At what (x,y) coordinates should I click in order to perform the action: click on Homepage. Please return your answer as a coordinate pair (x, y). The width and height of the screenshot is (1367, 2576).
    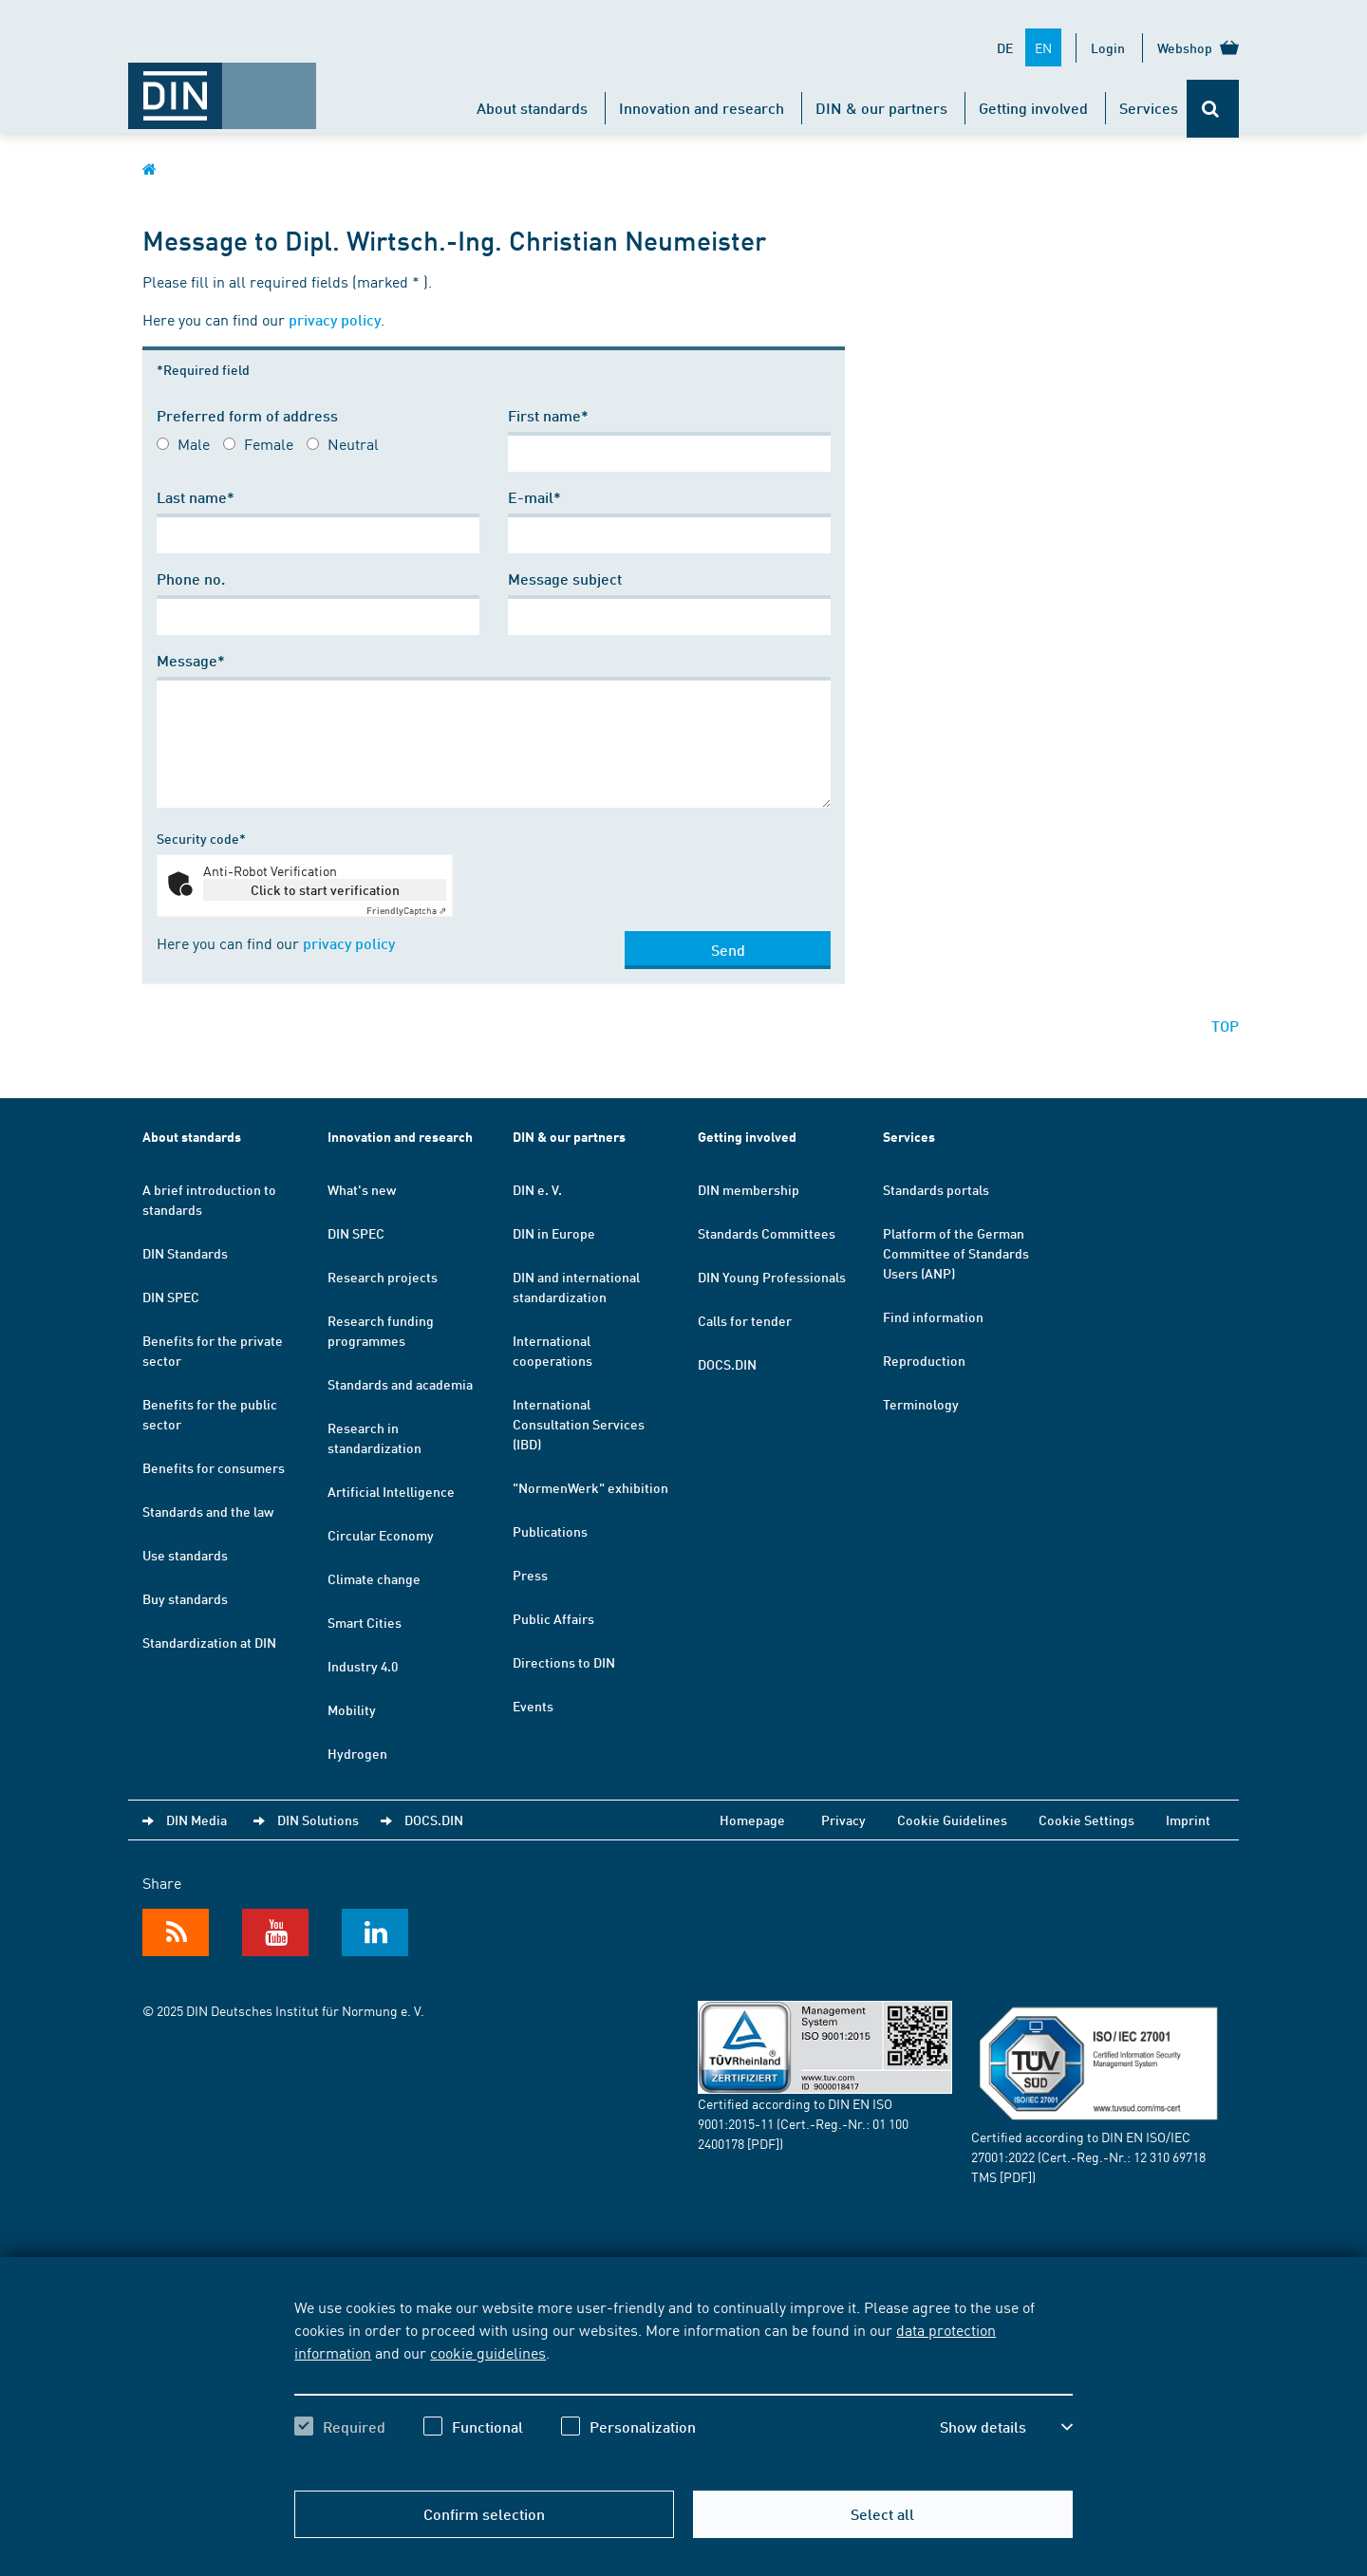
    Looking at the image, I should click on (752, 1819).